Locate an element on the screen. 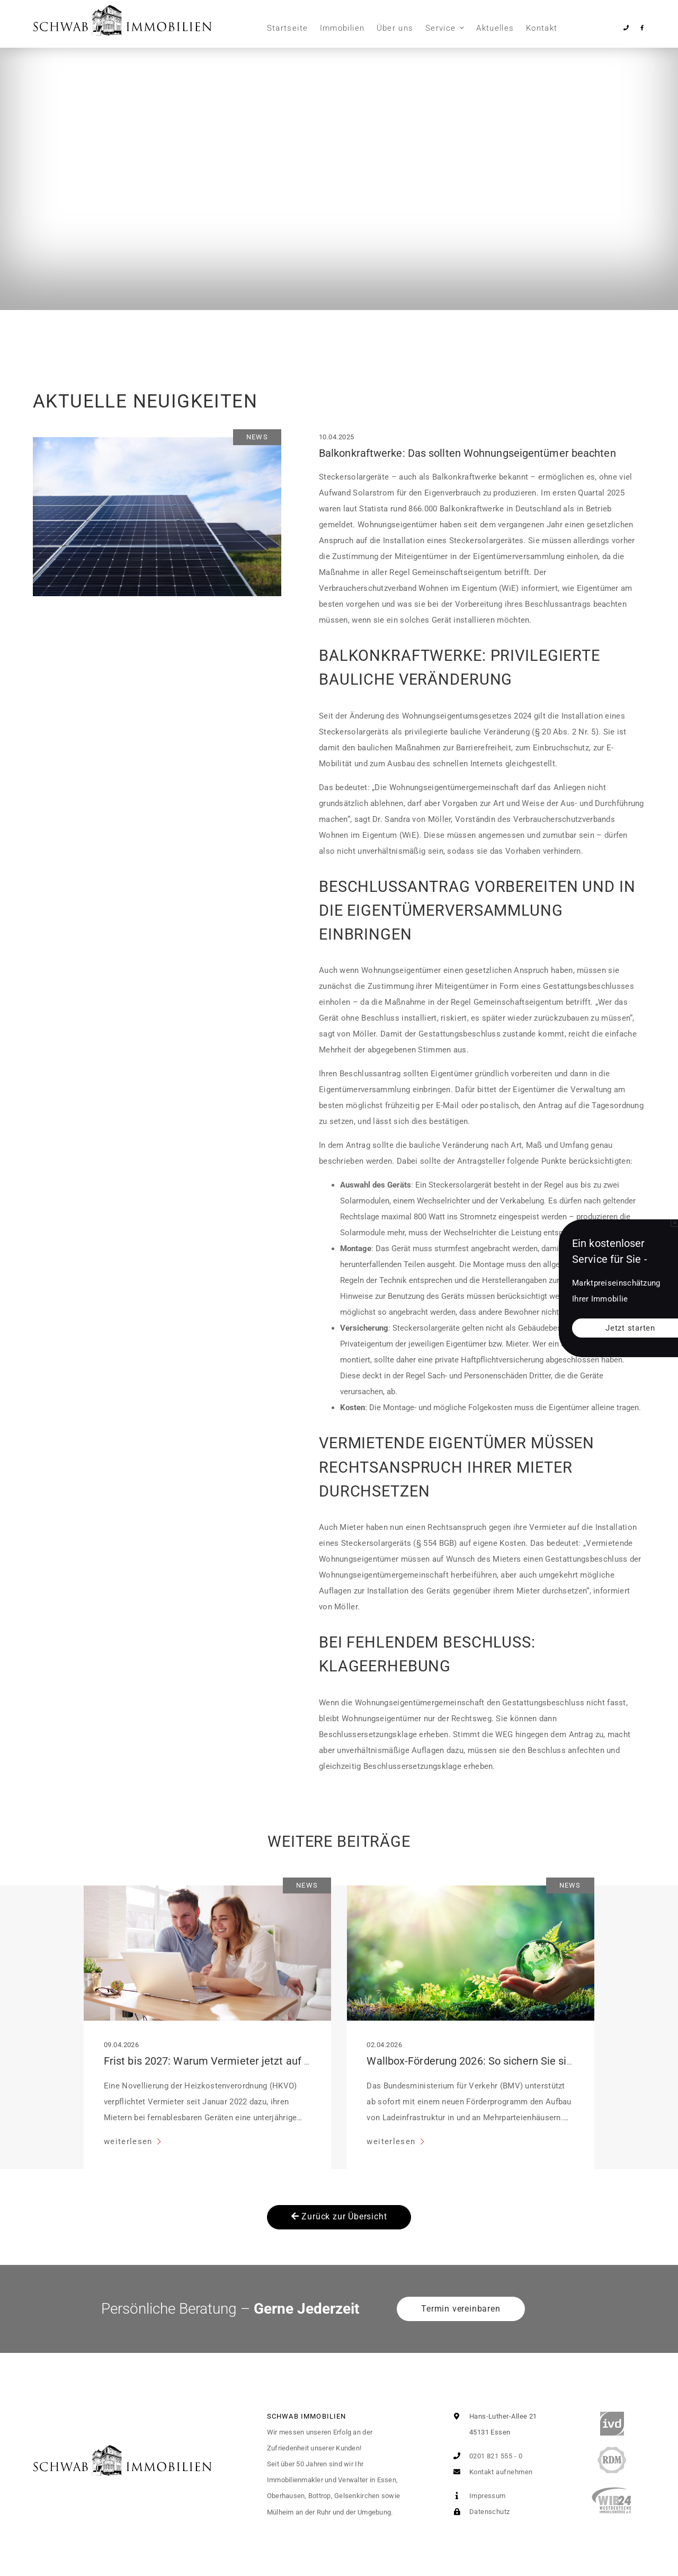 The width and height of the screenshot is (678, 2576). Impressum is located at coordinates (477, 2496).